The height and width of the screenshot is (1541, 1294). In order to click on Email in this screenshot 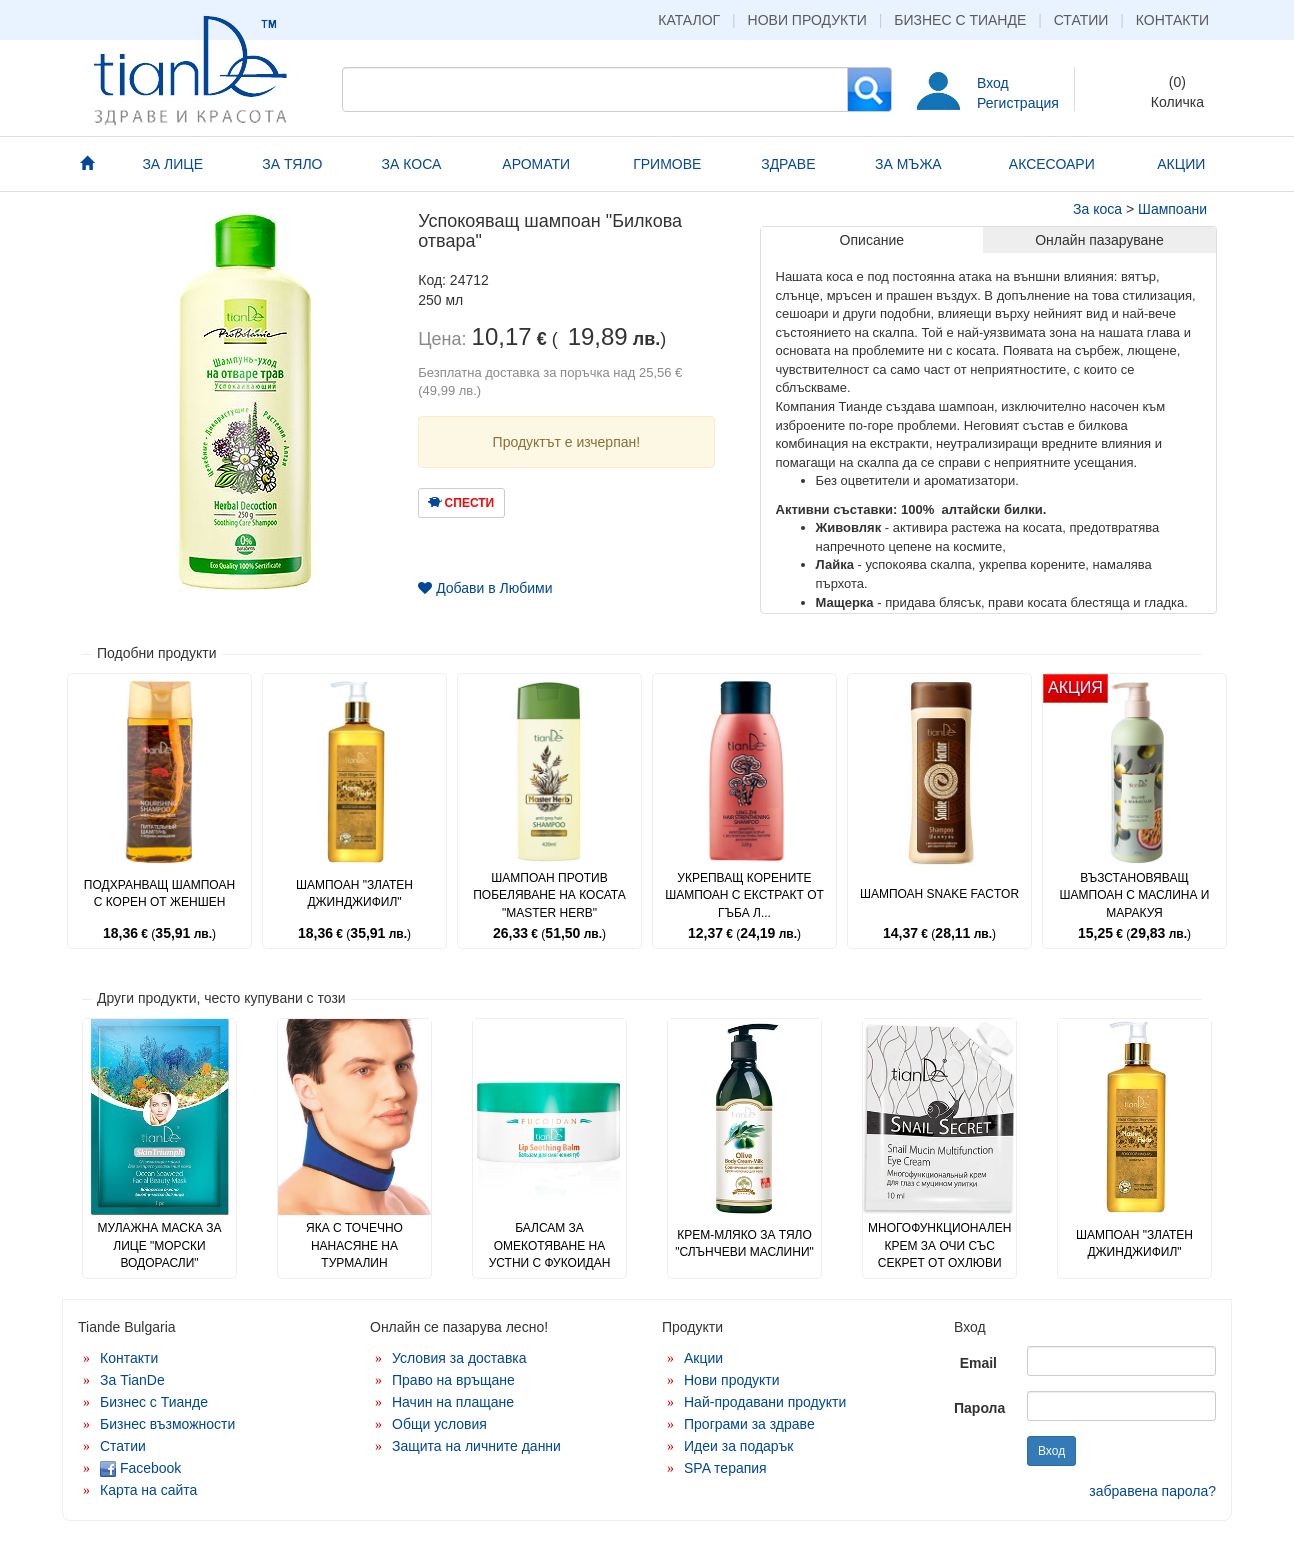, I will do `click(978, 1363)`.